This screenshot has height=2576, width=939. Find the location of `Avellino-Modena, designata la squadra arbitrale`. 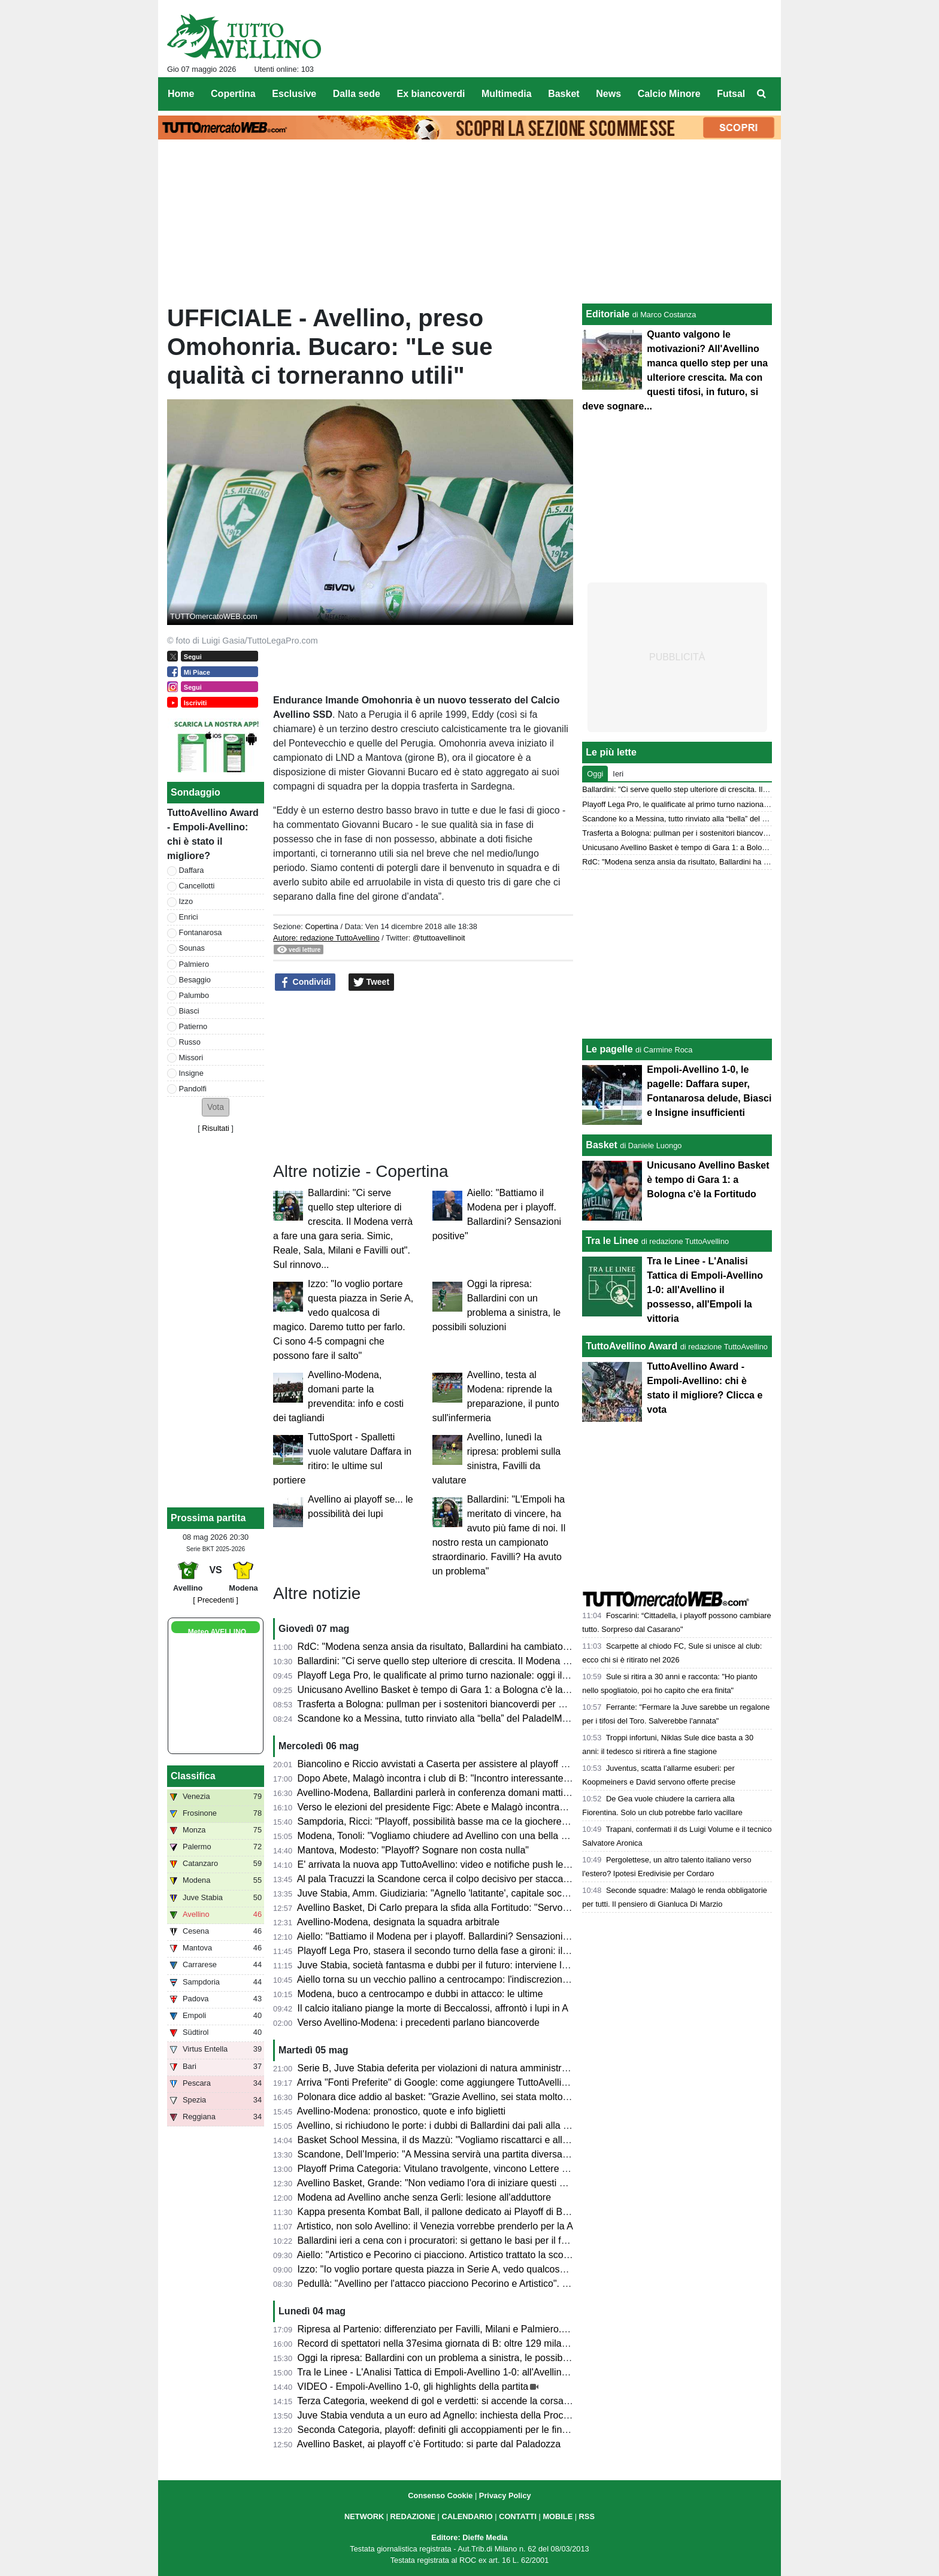

Avellino-Modena, designata la squadra arbitrale is located at coordinates (398, 1922).